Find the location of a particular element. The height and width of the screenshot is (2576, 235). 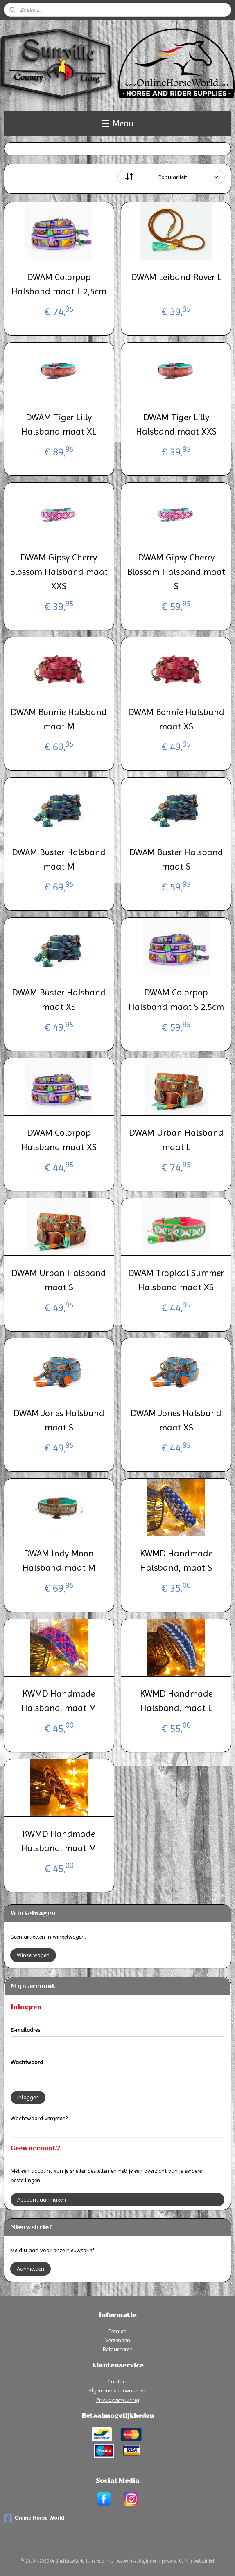

DWAM Indy Moon Halsband maat M is located at coordinates (59, 1560).